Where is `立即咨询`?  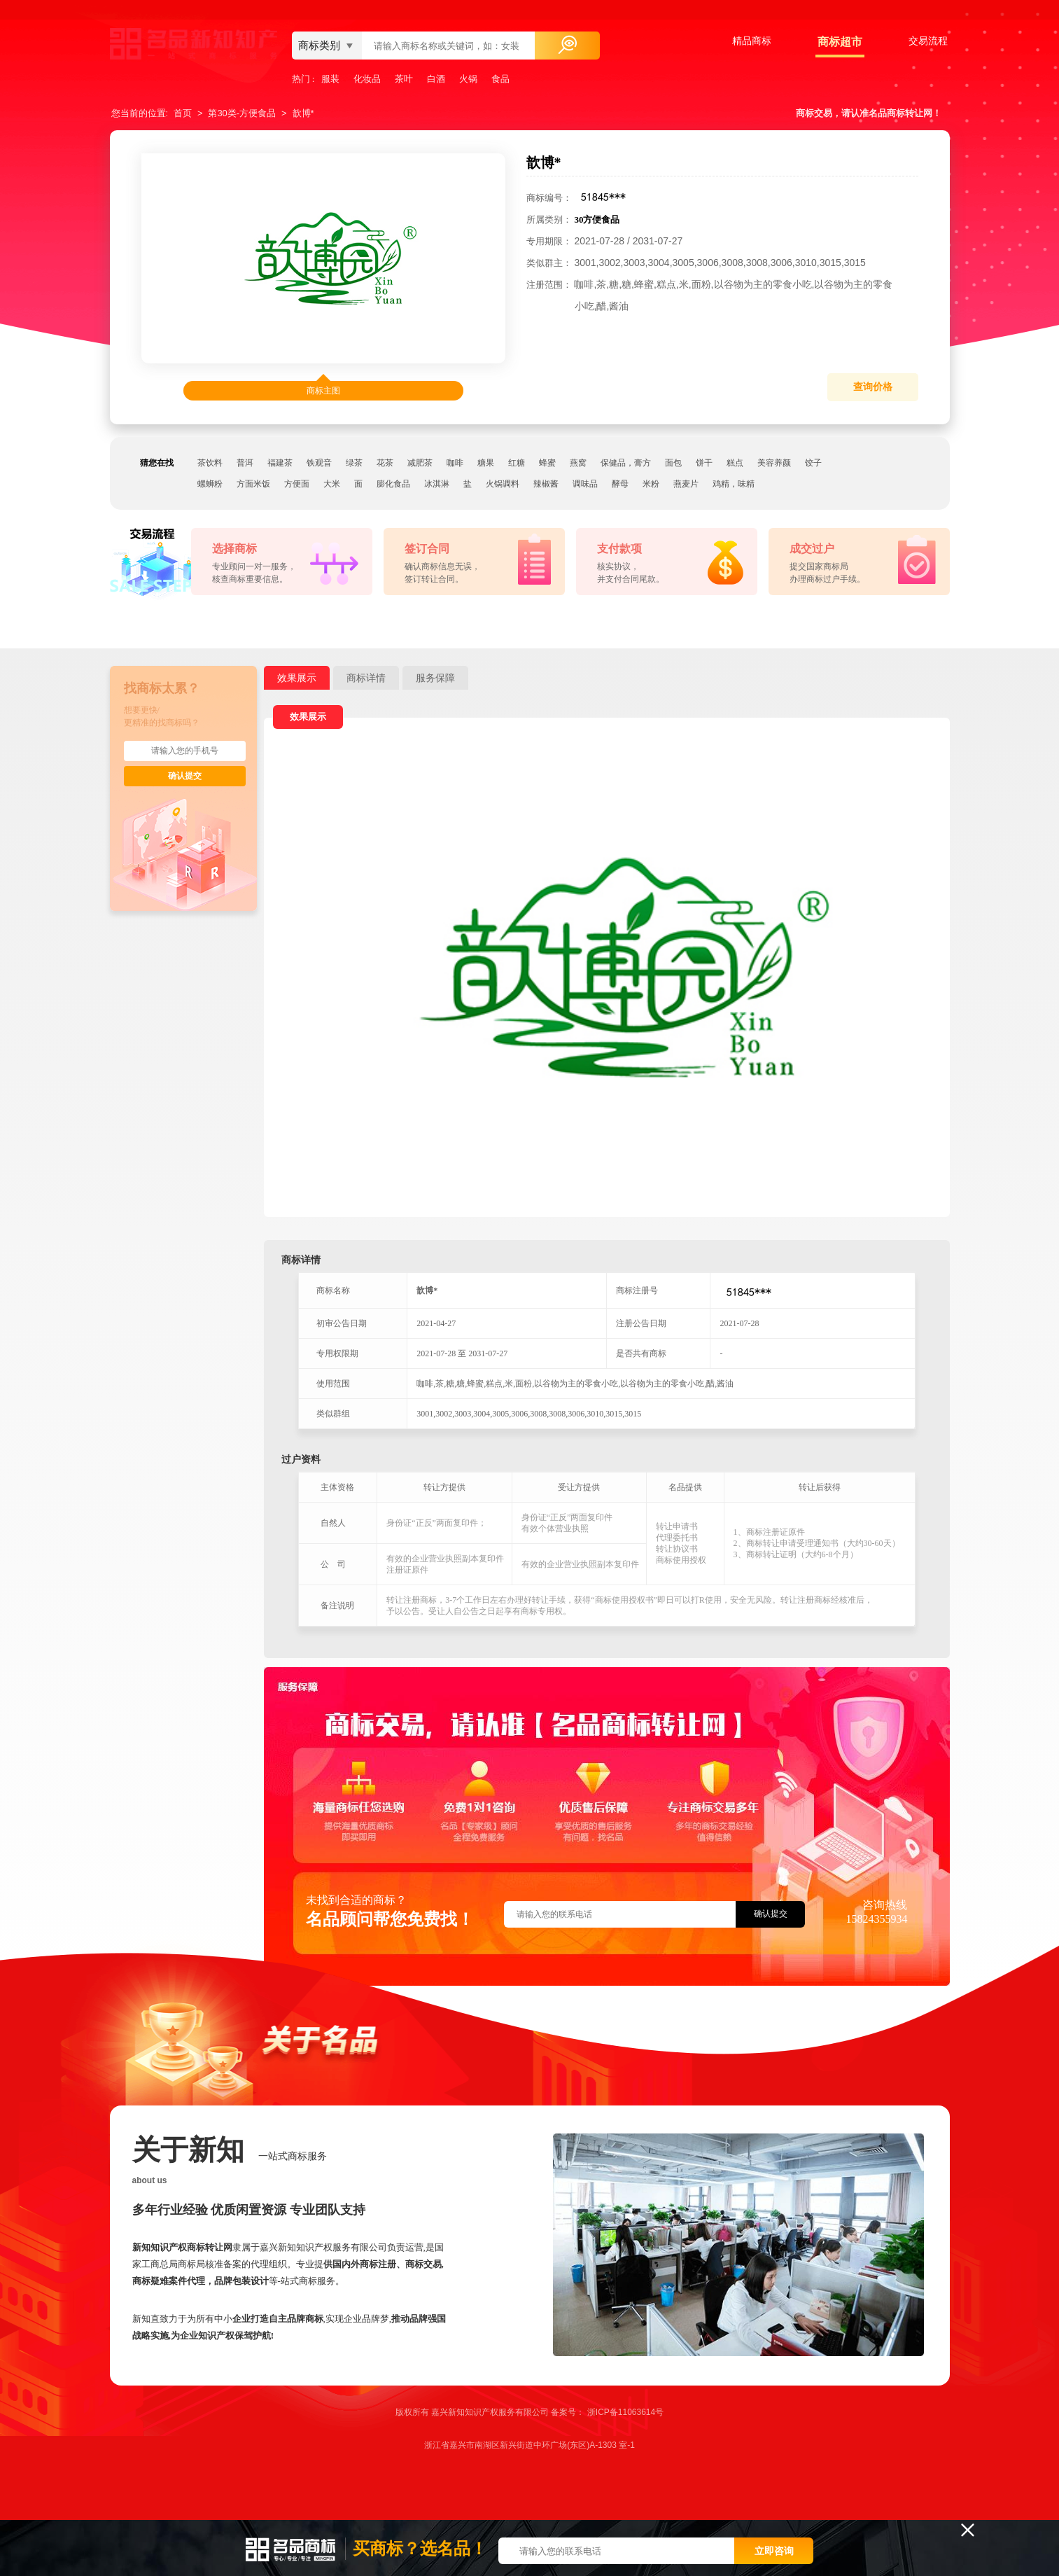 立即咨询 is located at coordinates (774, 2550).